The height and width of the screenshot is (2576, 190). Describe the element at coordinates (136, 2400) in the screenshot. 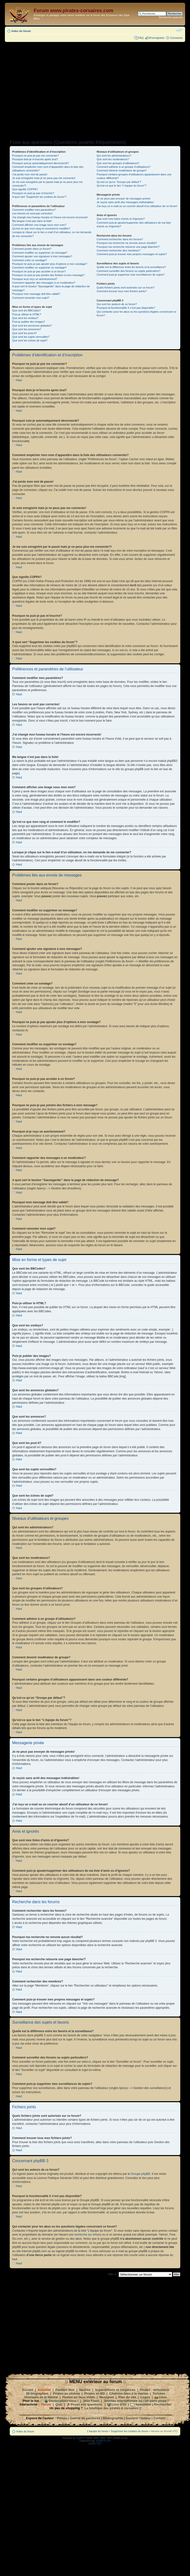

I see `Journée internationale où l'on parle pirate !` at that location.